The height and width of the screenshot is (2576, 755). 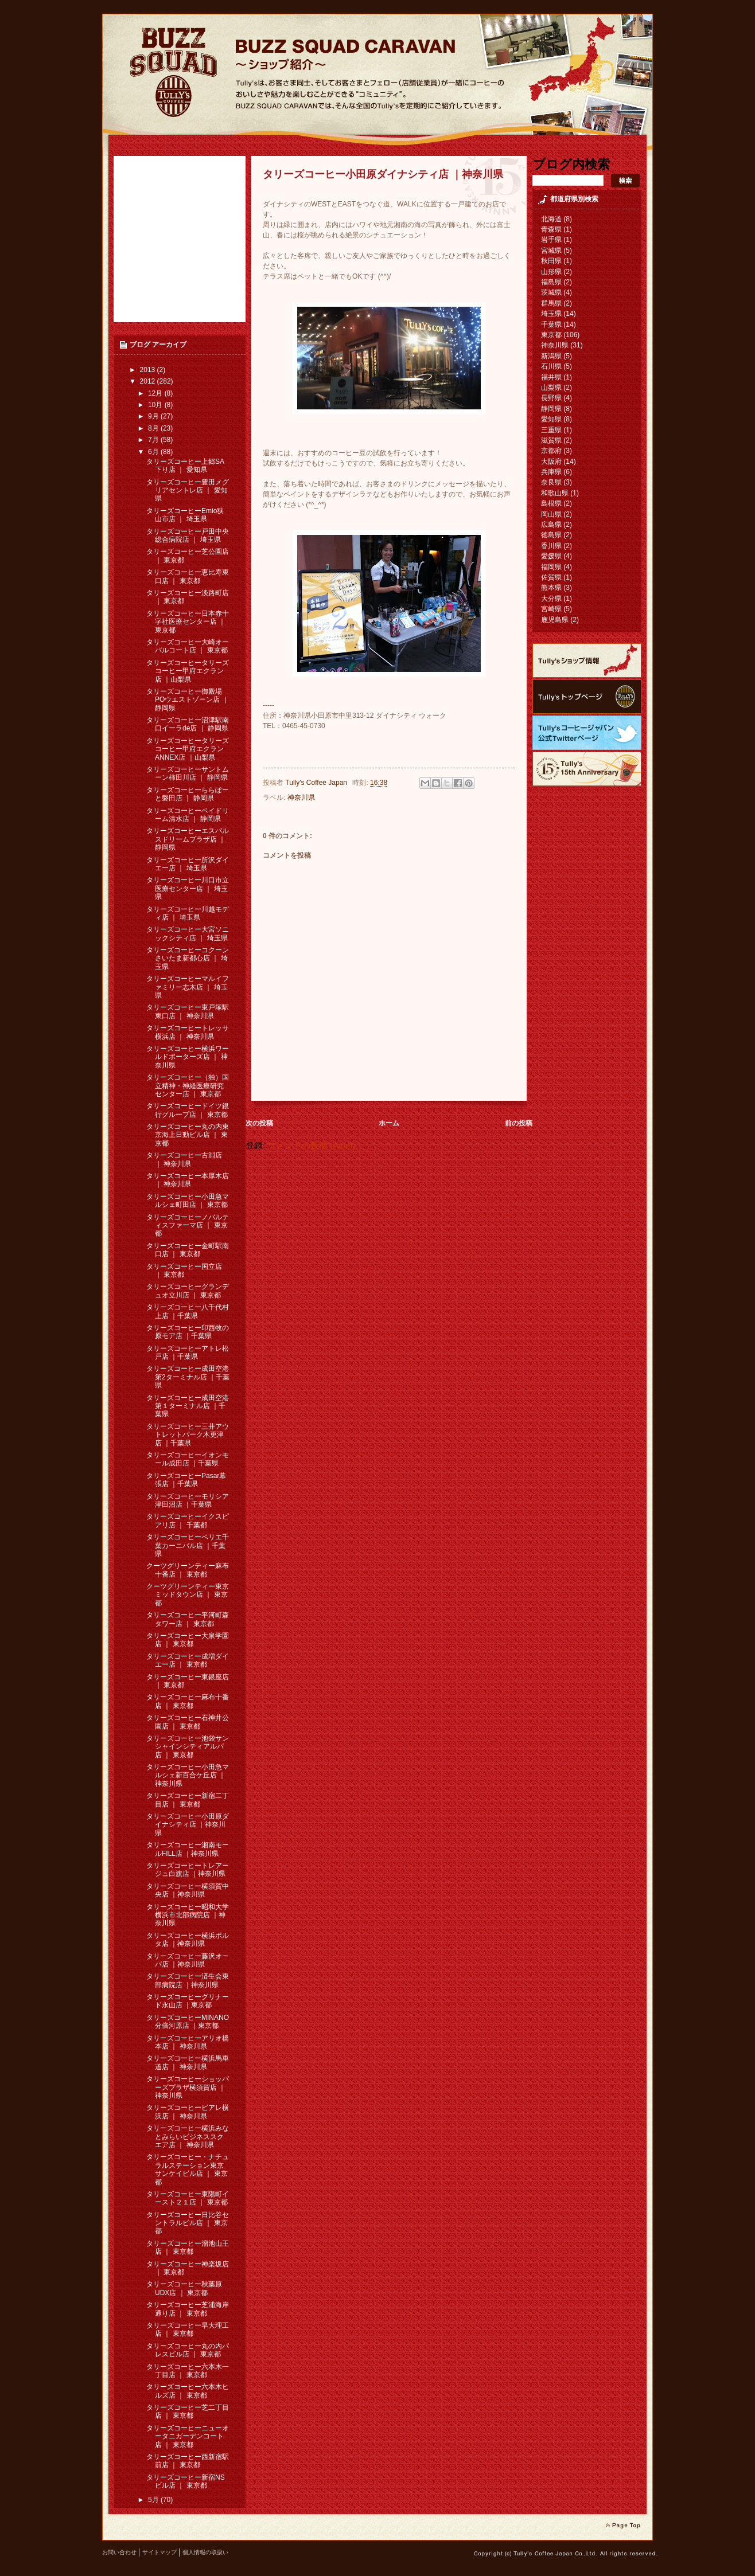 What do you see at coordinates (259, 1123) in the screenshot?
I see `次の投稿` at bounding box center [259, 1123].